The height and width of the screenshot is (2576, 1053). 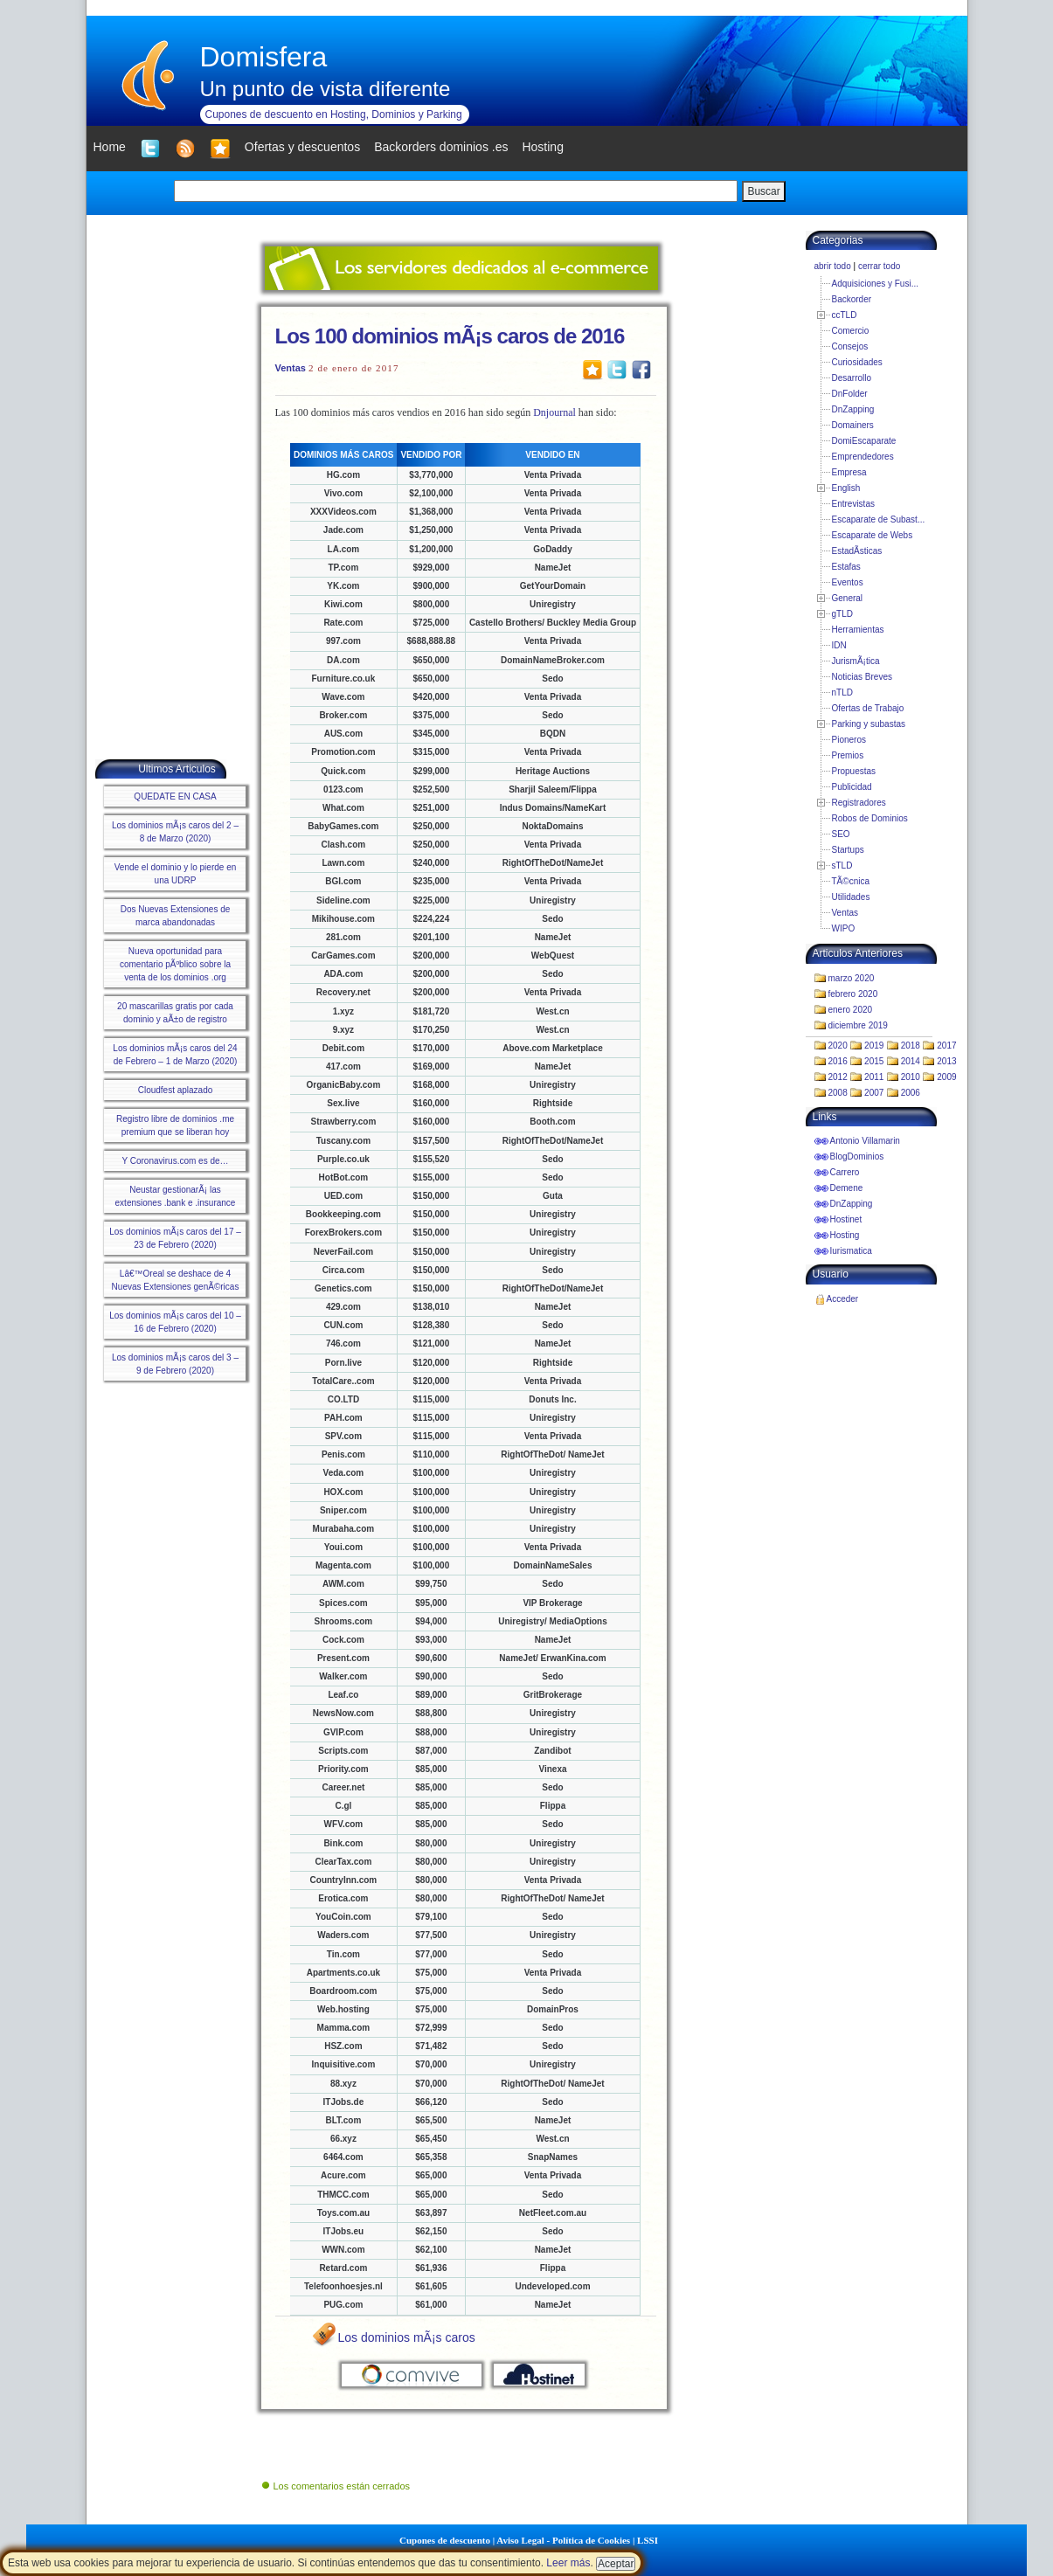 What do you see at coordinates (852, 378) in the screenshot?
I see `Desarrollo` at bounding box center [852, 378].